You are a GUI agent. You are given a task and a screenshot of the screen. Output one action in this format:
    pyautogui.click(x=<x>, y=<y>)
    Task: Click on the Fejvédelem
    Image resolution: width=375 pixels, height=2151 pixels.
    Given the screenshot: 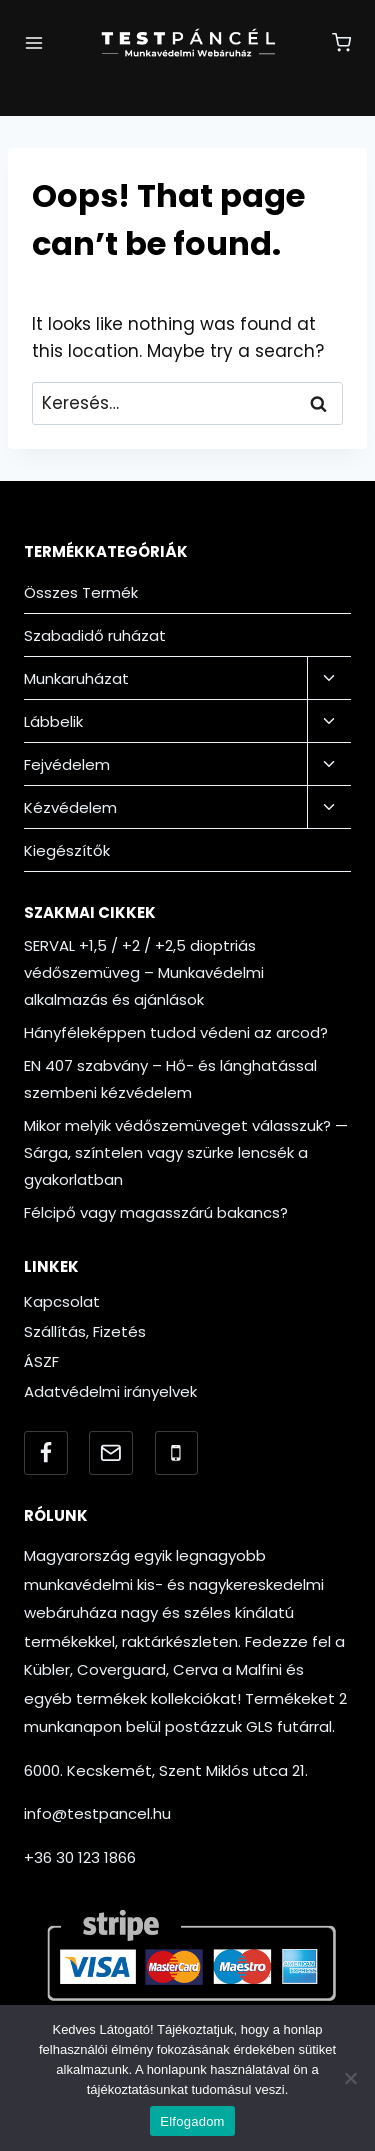 What is the action you would take?
    pyautogui.click(x=67, y=764)
    